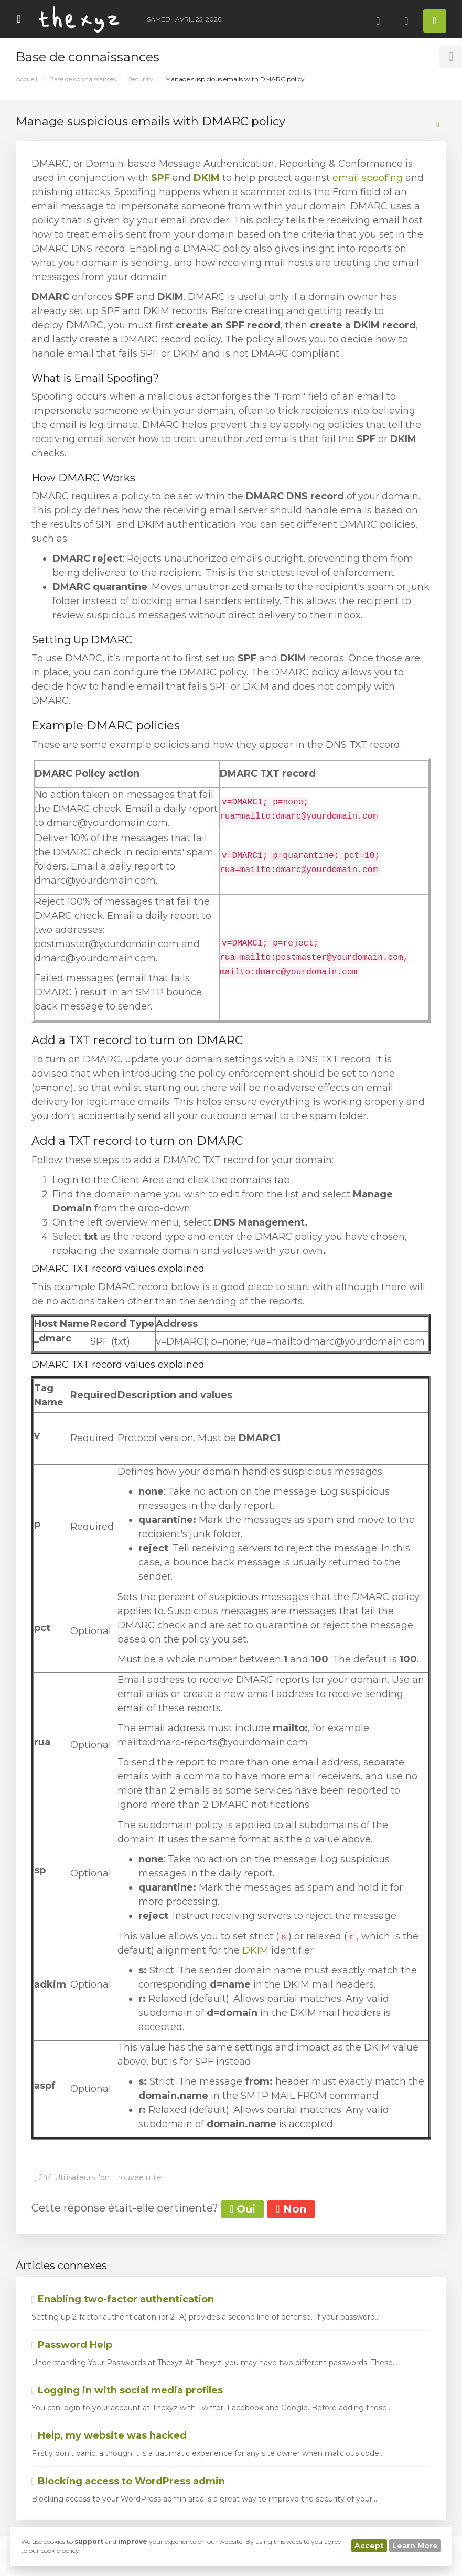  Describe the element at coordinates (160, 178) in the screenshot. I see `SPF` at that location.